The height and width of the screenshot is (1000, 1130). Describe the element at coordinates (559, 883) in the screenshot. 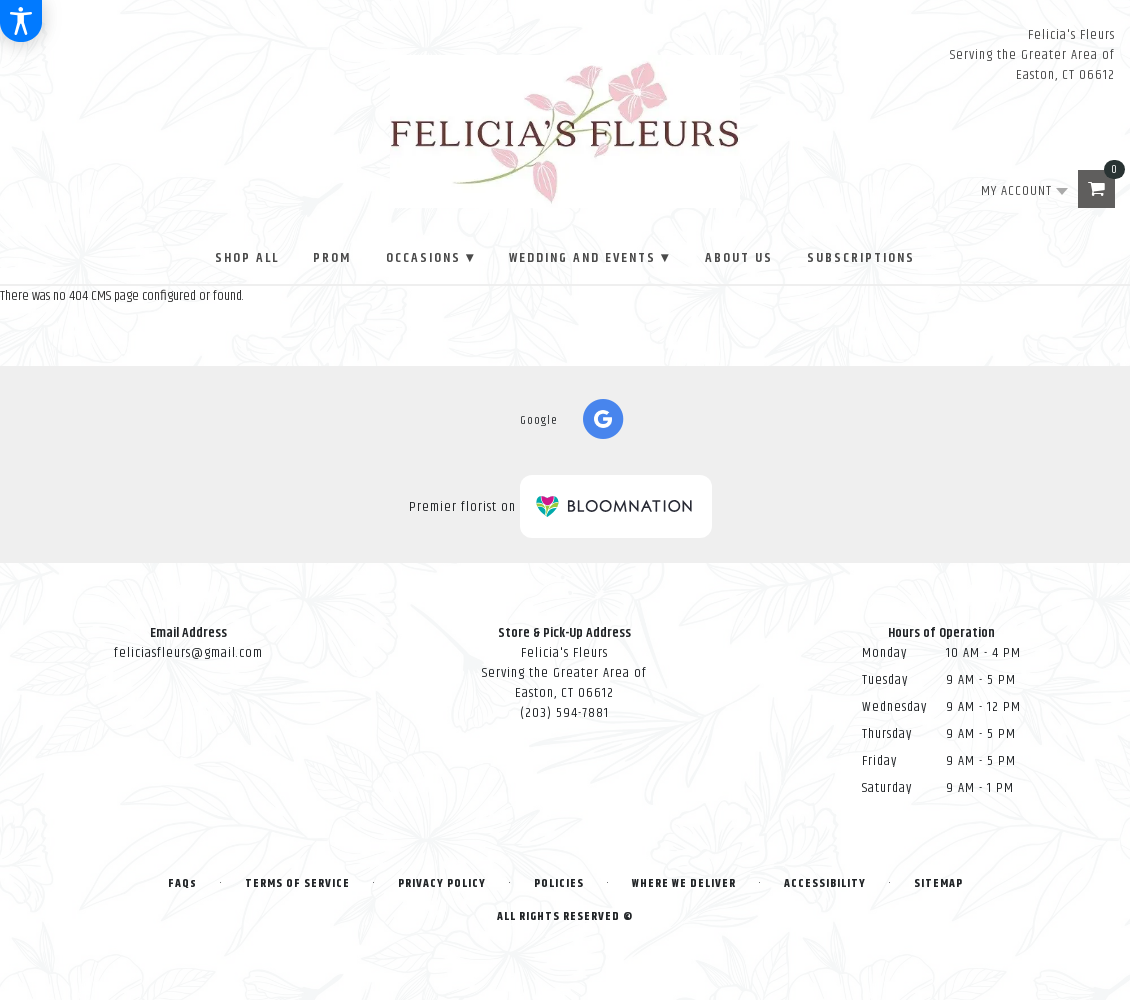

I see `Policies` at that location.